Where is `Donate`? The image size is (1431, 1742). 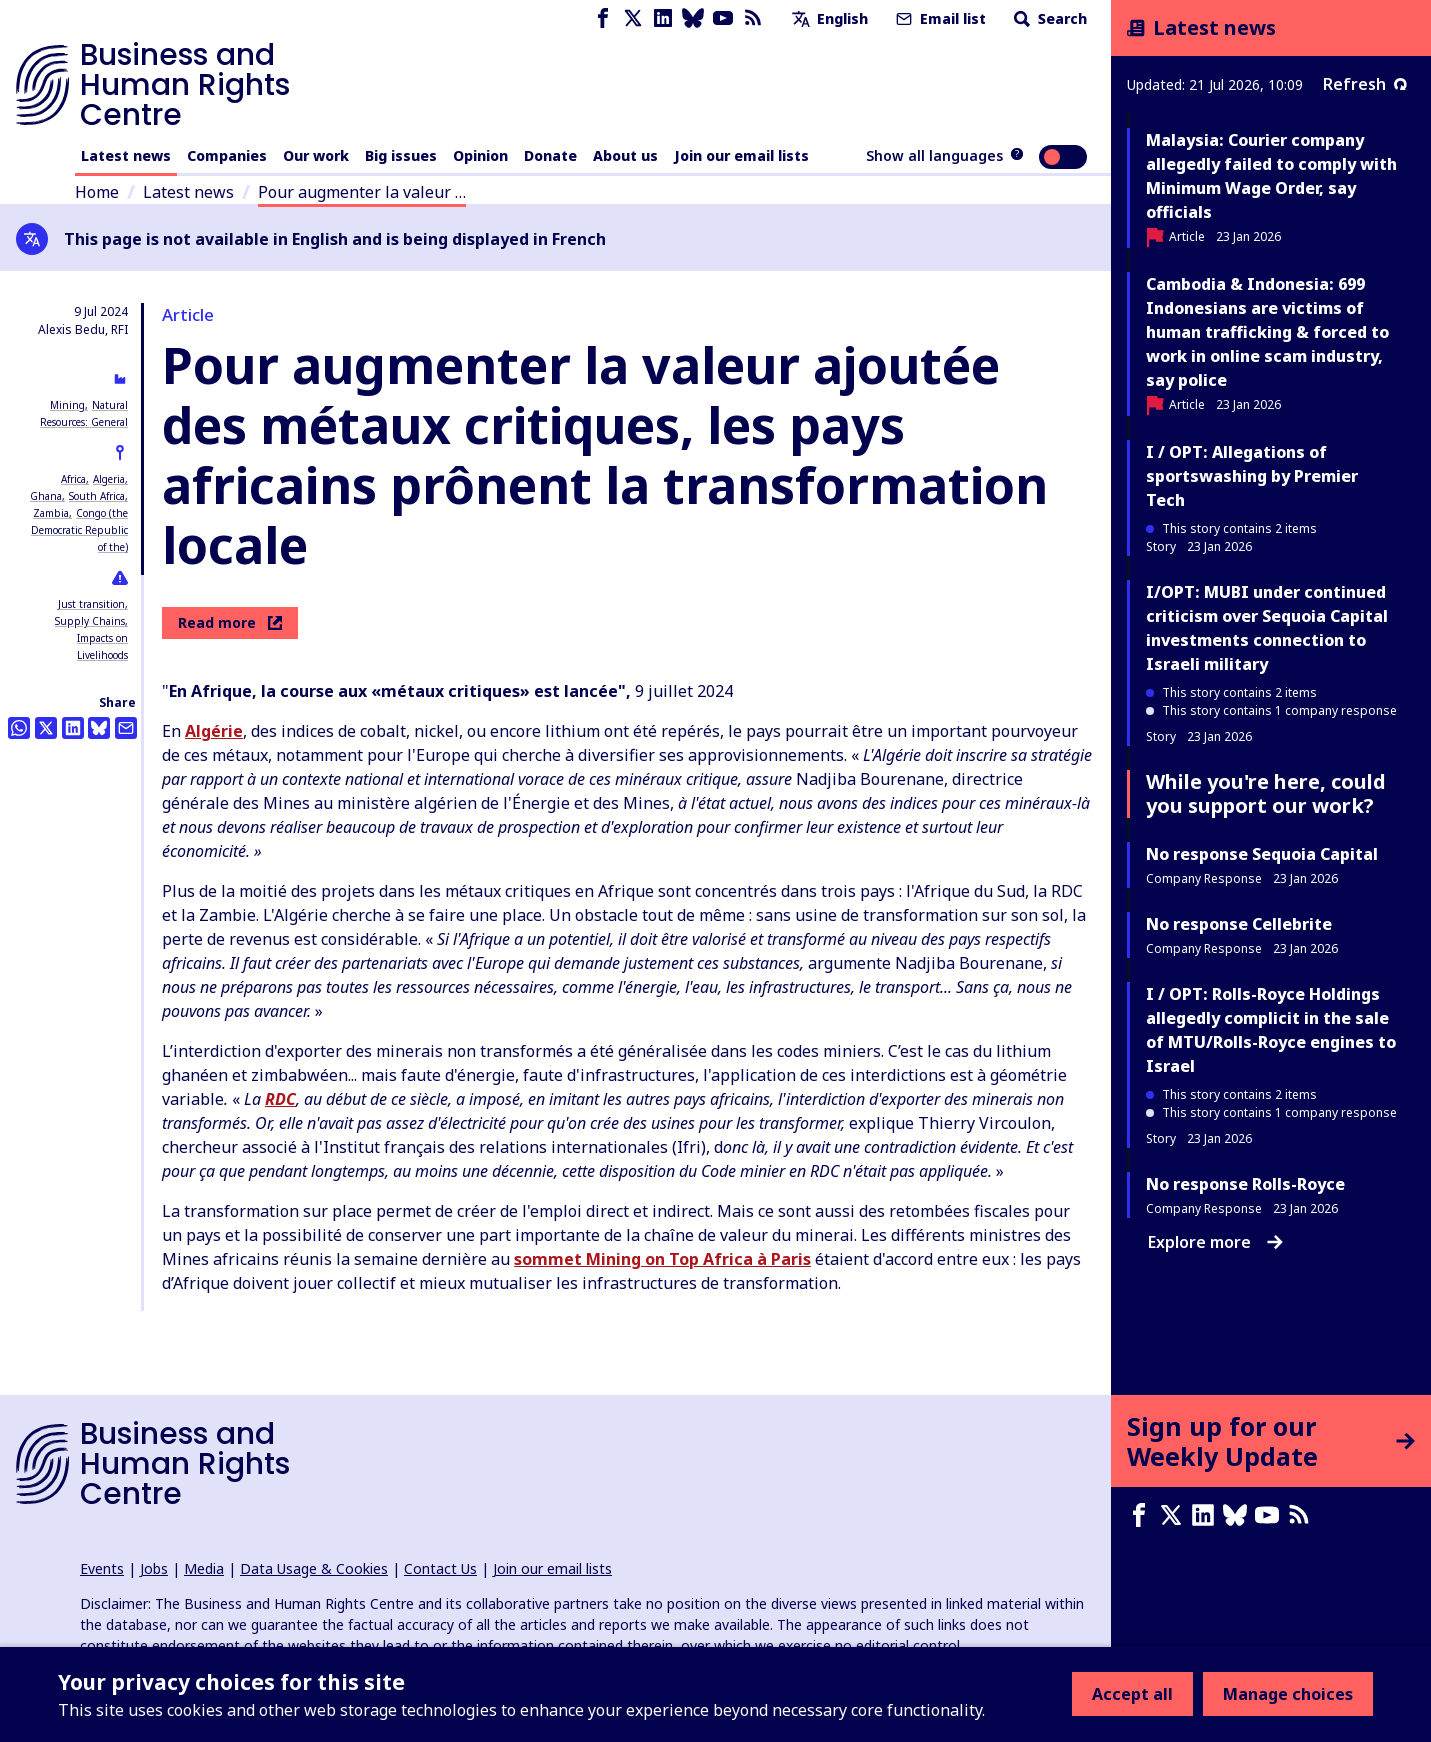 Donate is located at coordinates (550, 155).